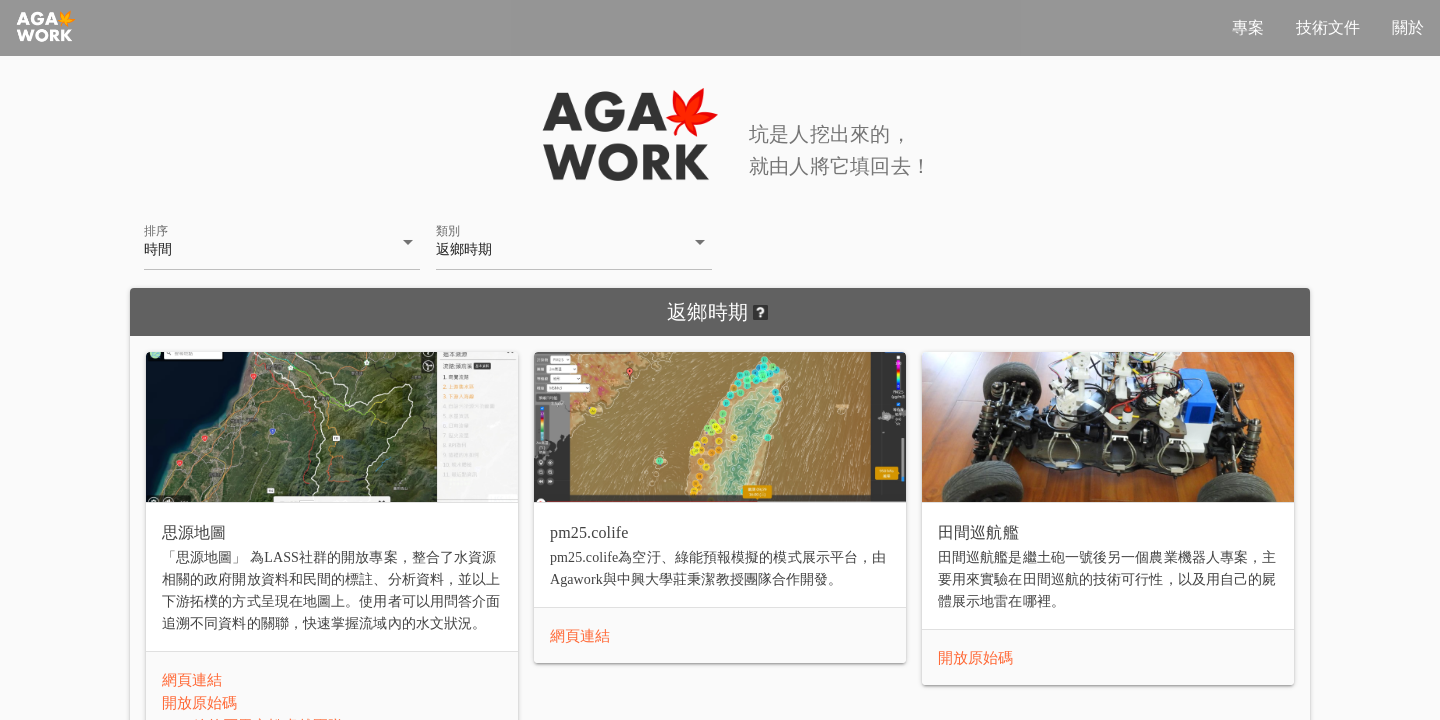  I want to click on 網頁連結, so click(192, 679).